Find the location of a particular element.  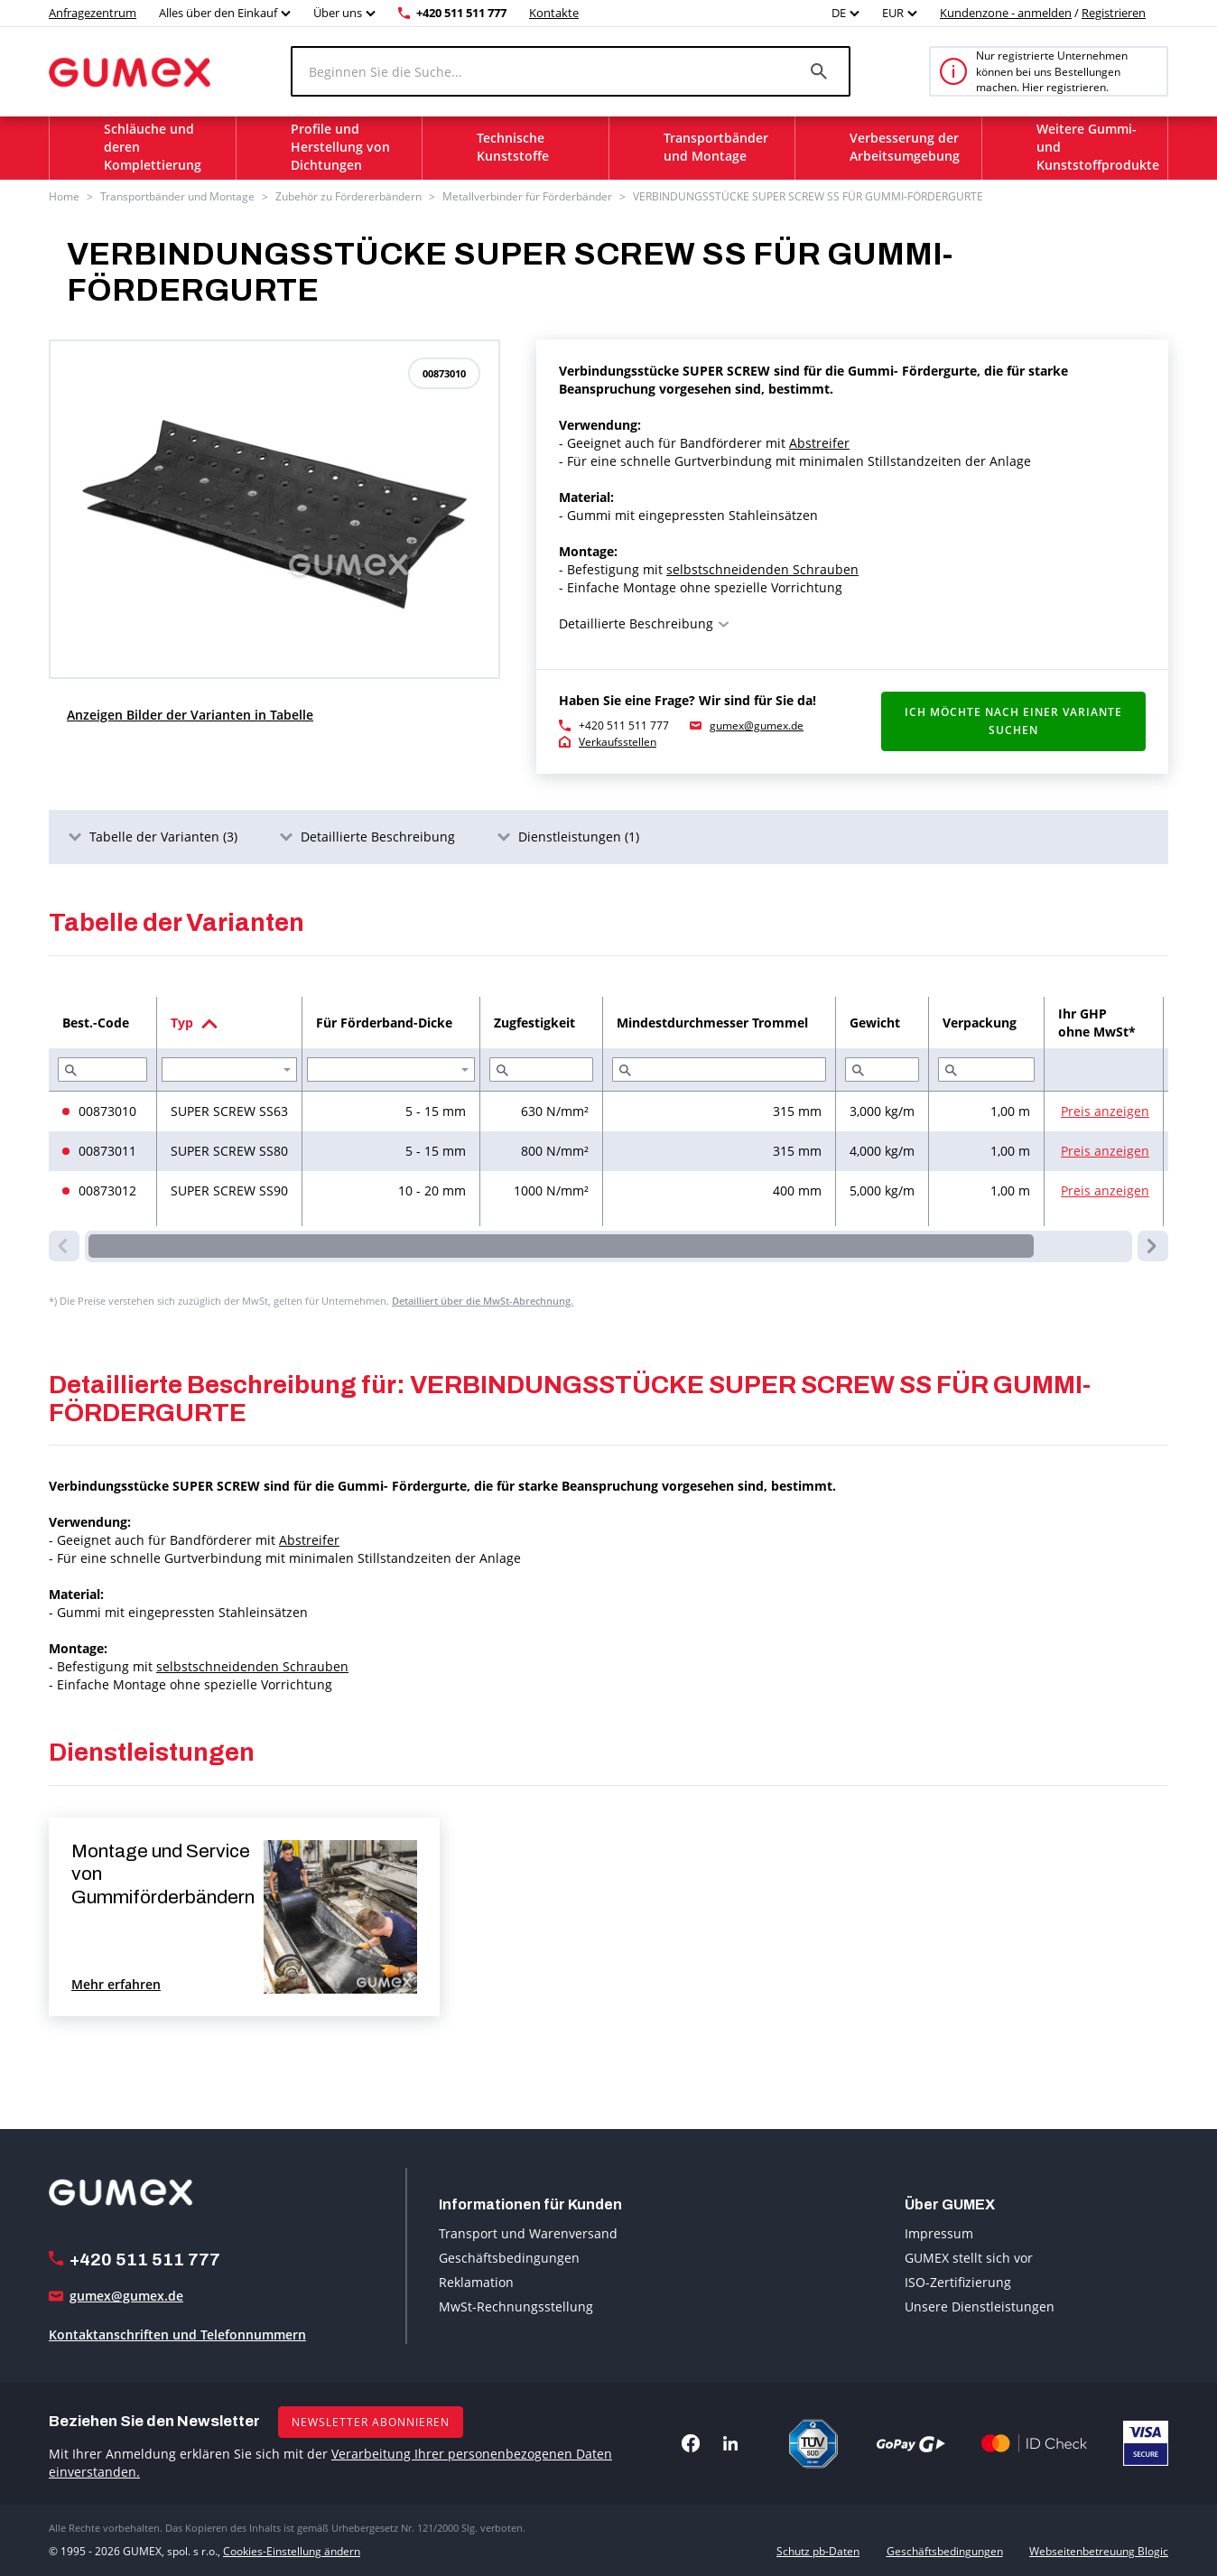

Über uns is located at coordinates (337, 13).